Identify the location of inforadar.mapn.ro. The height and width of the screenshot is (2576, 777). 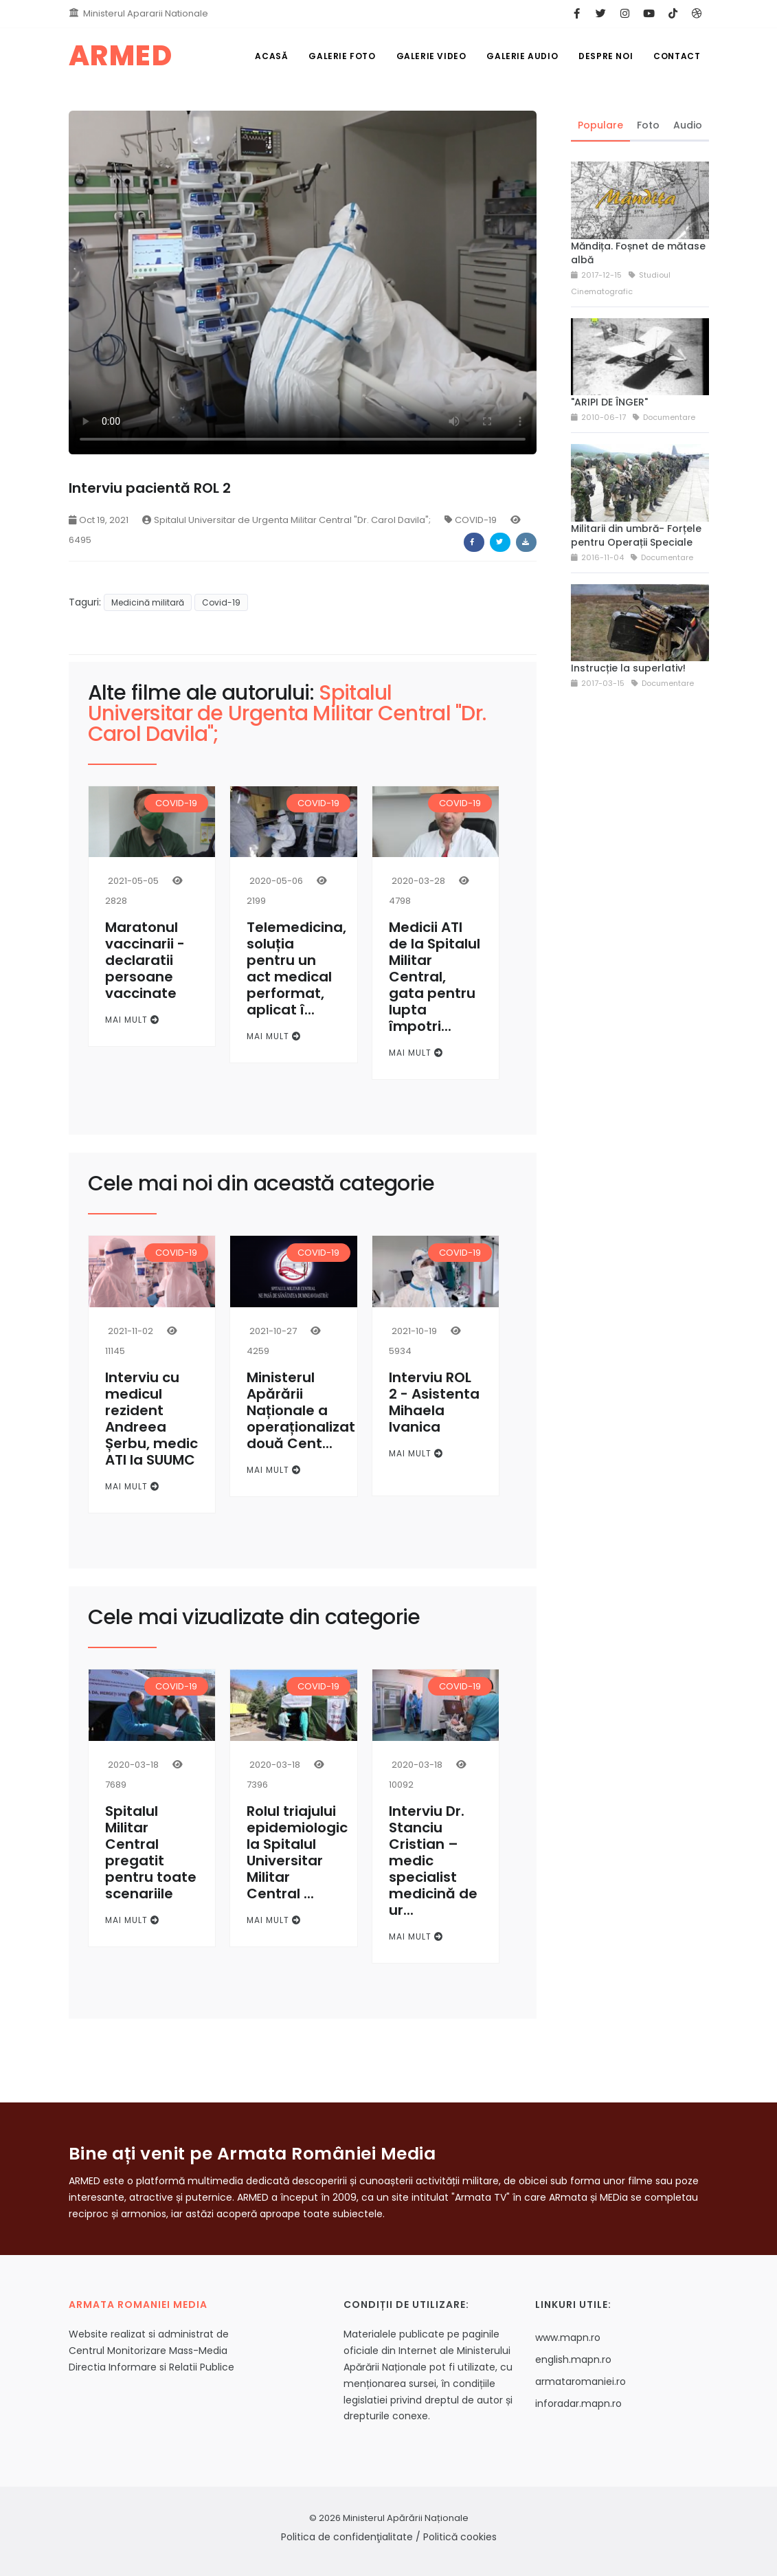
(578, 2403).